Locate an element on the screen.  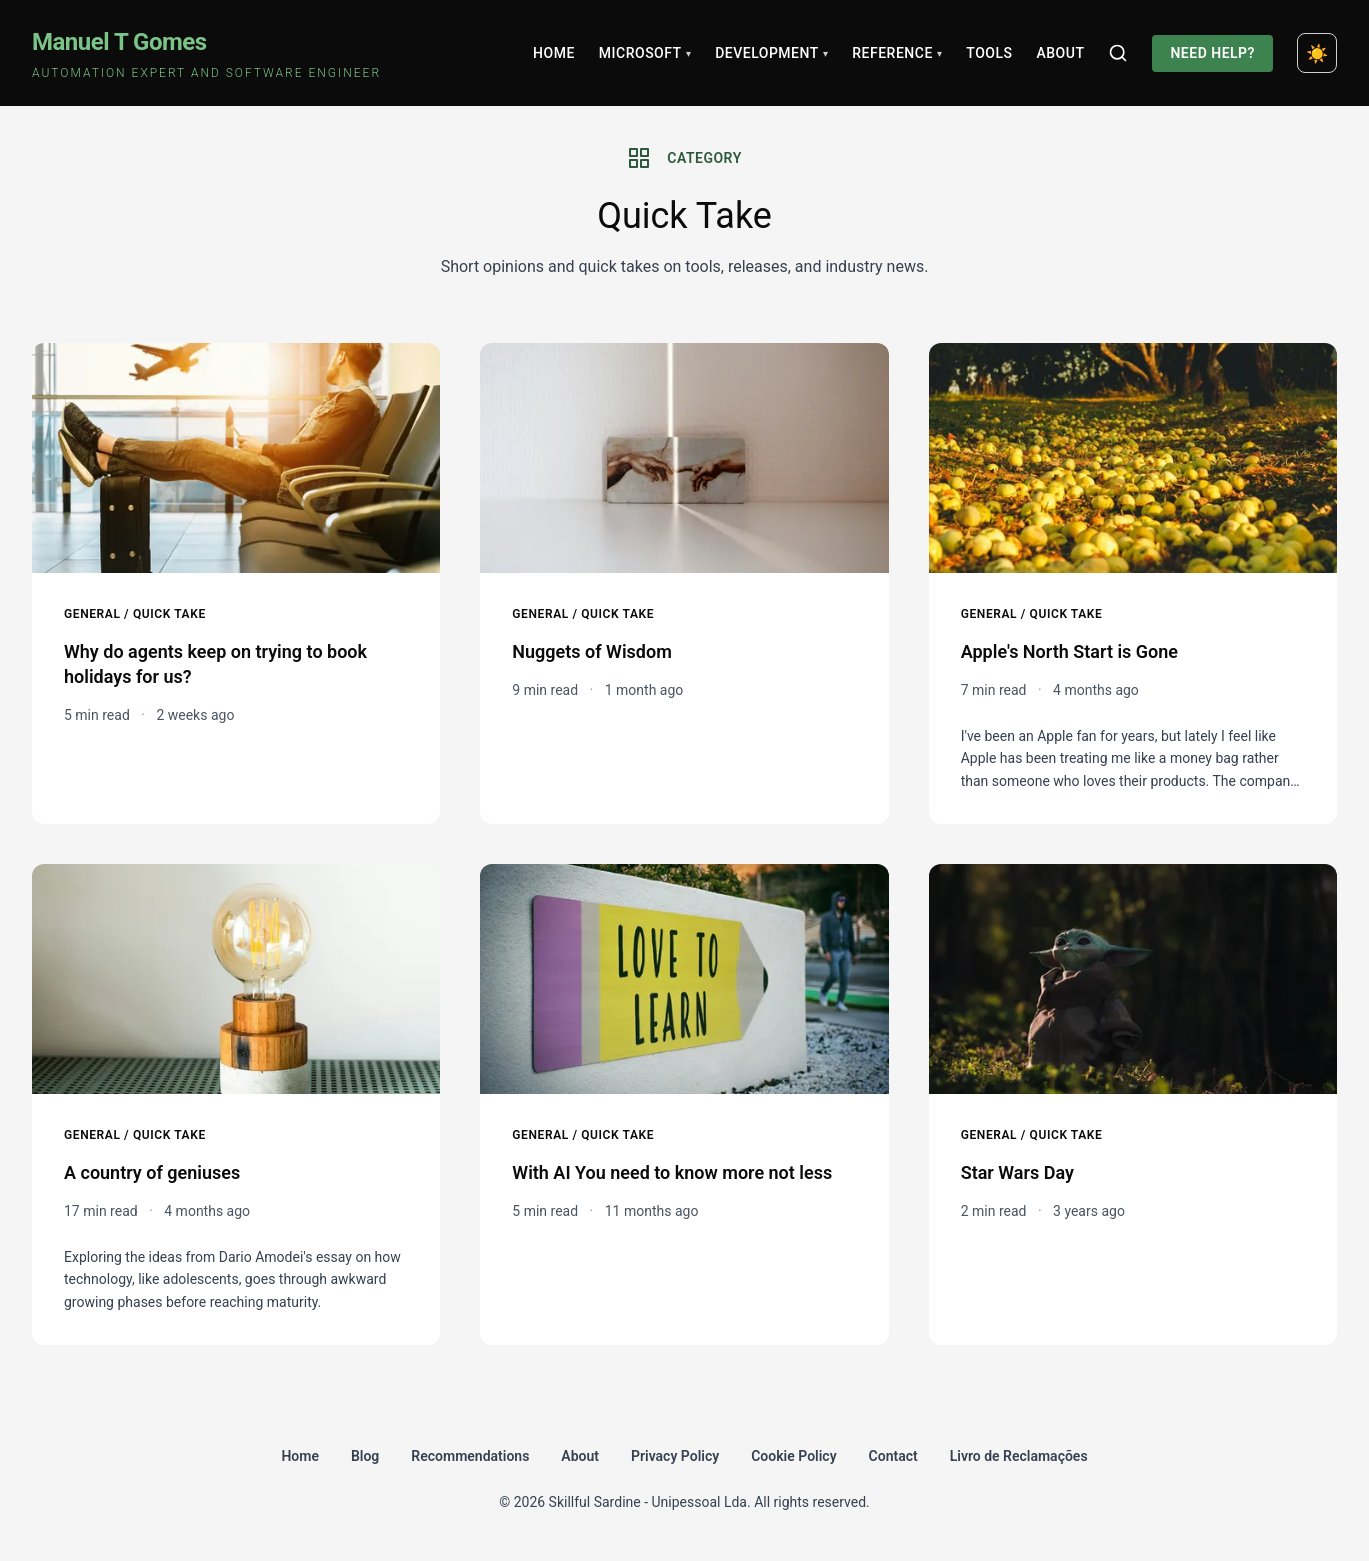
About is located at coordinates (1060, 53).